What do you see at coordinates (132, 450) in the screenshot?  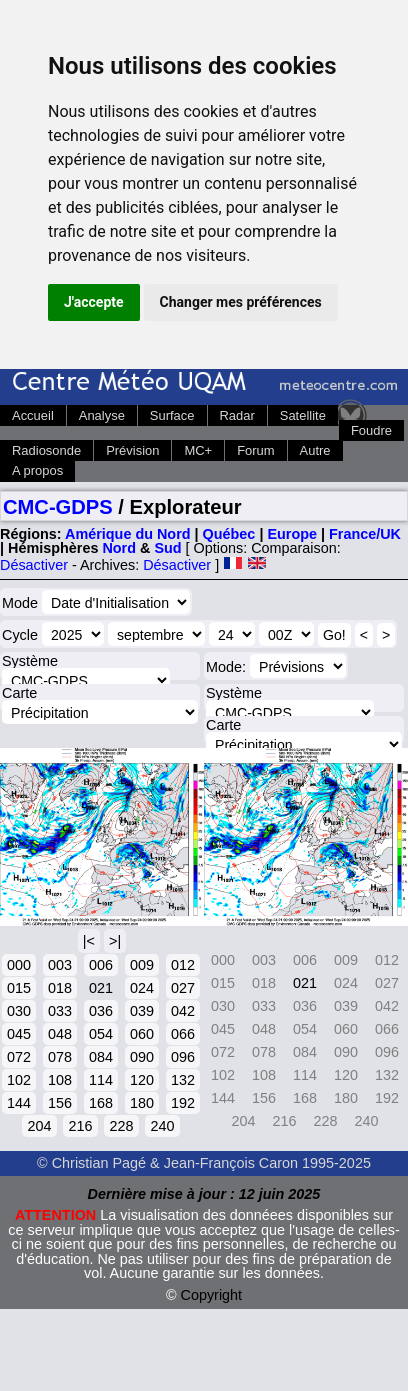 I see `Prévision` at bounding box center [132, 450].